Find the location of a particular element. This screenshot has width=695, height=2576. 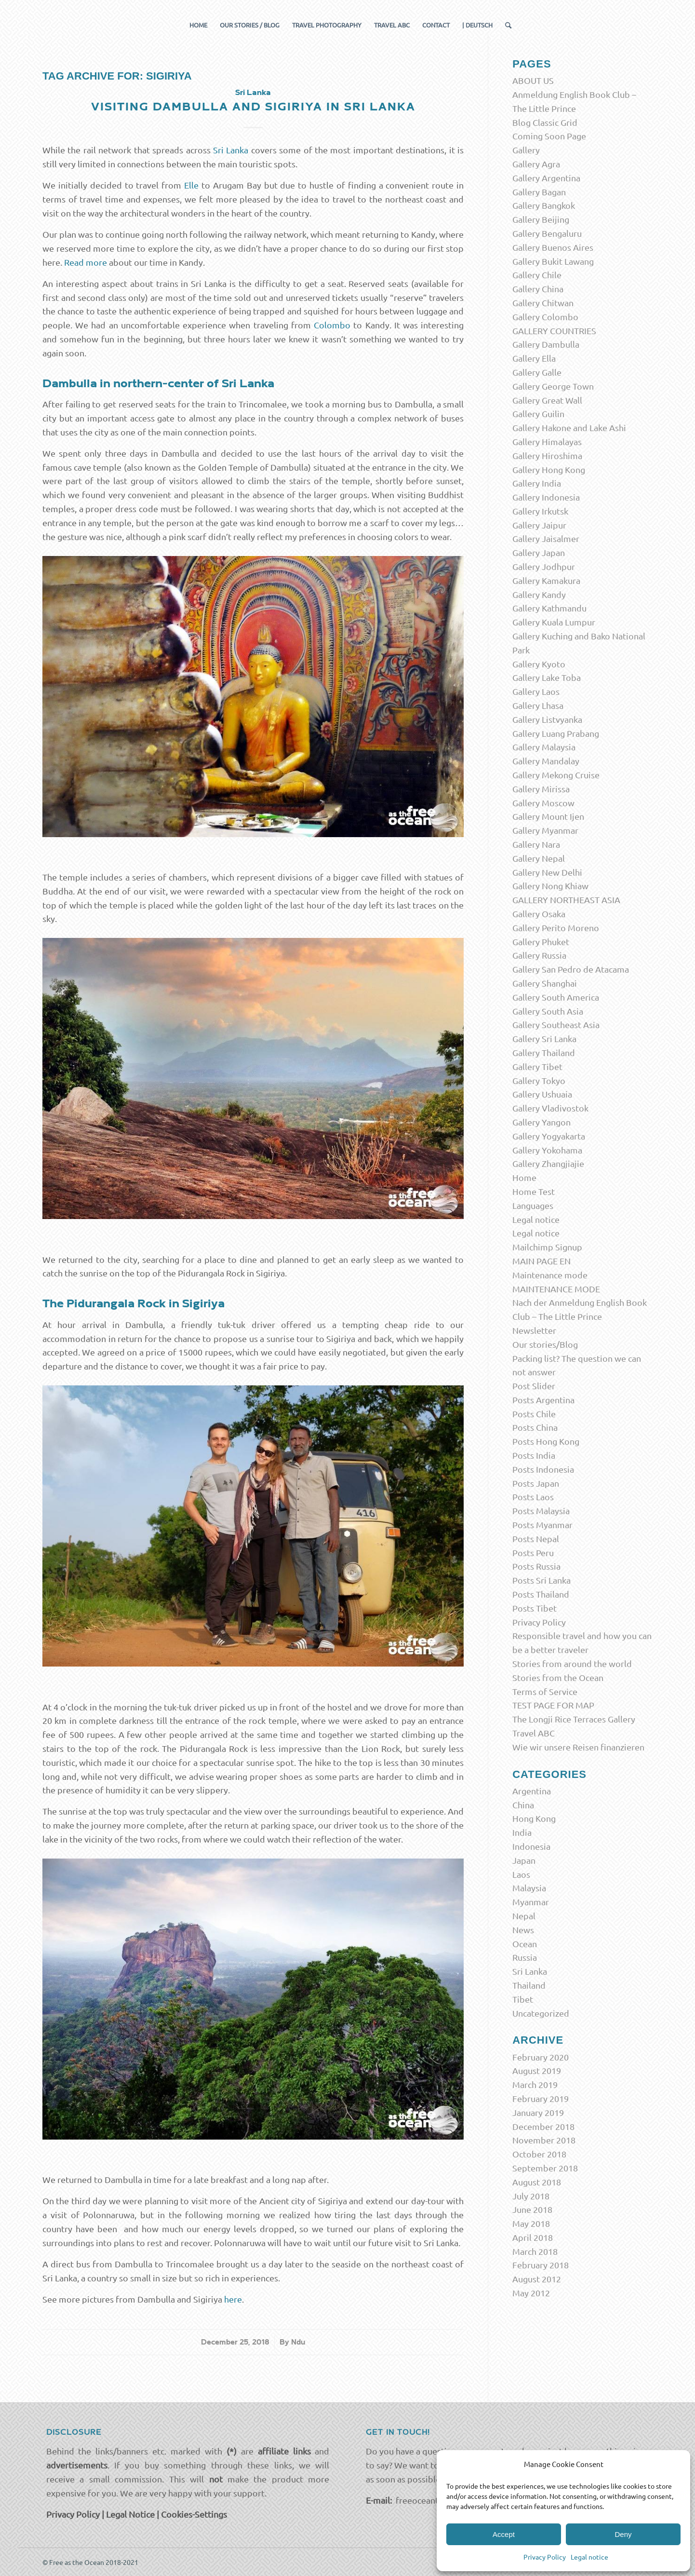

Gallery Guilin is located at coordinates (538, 413).